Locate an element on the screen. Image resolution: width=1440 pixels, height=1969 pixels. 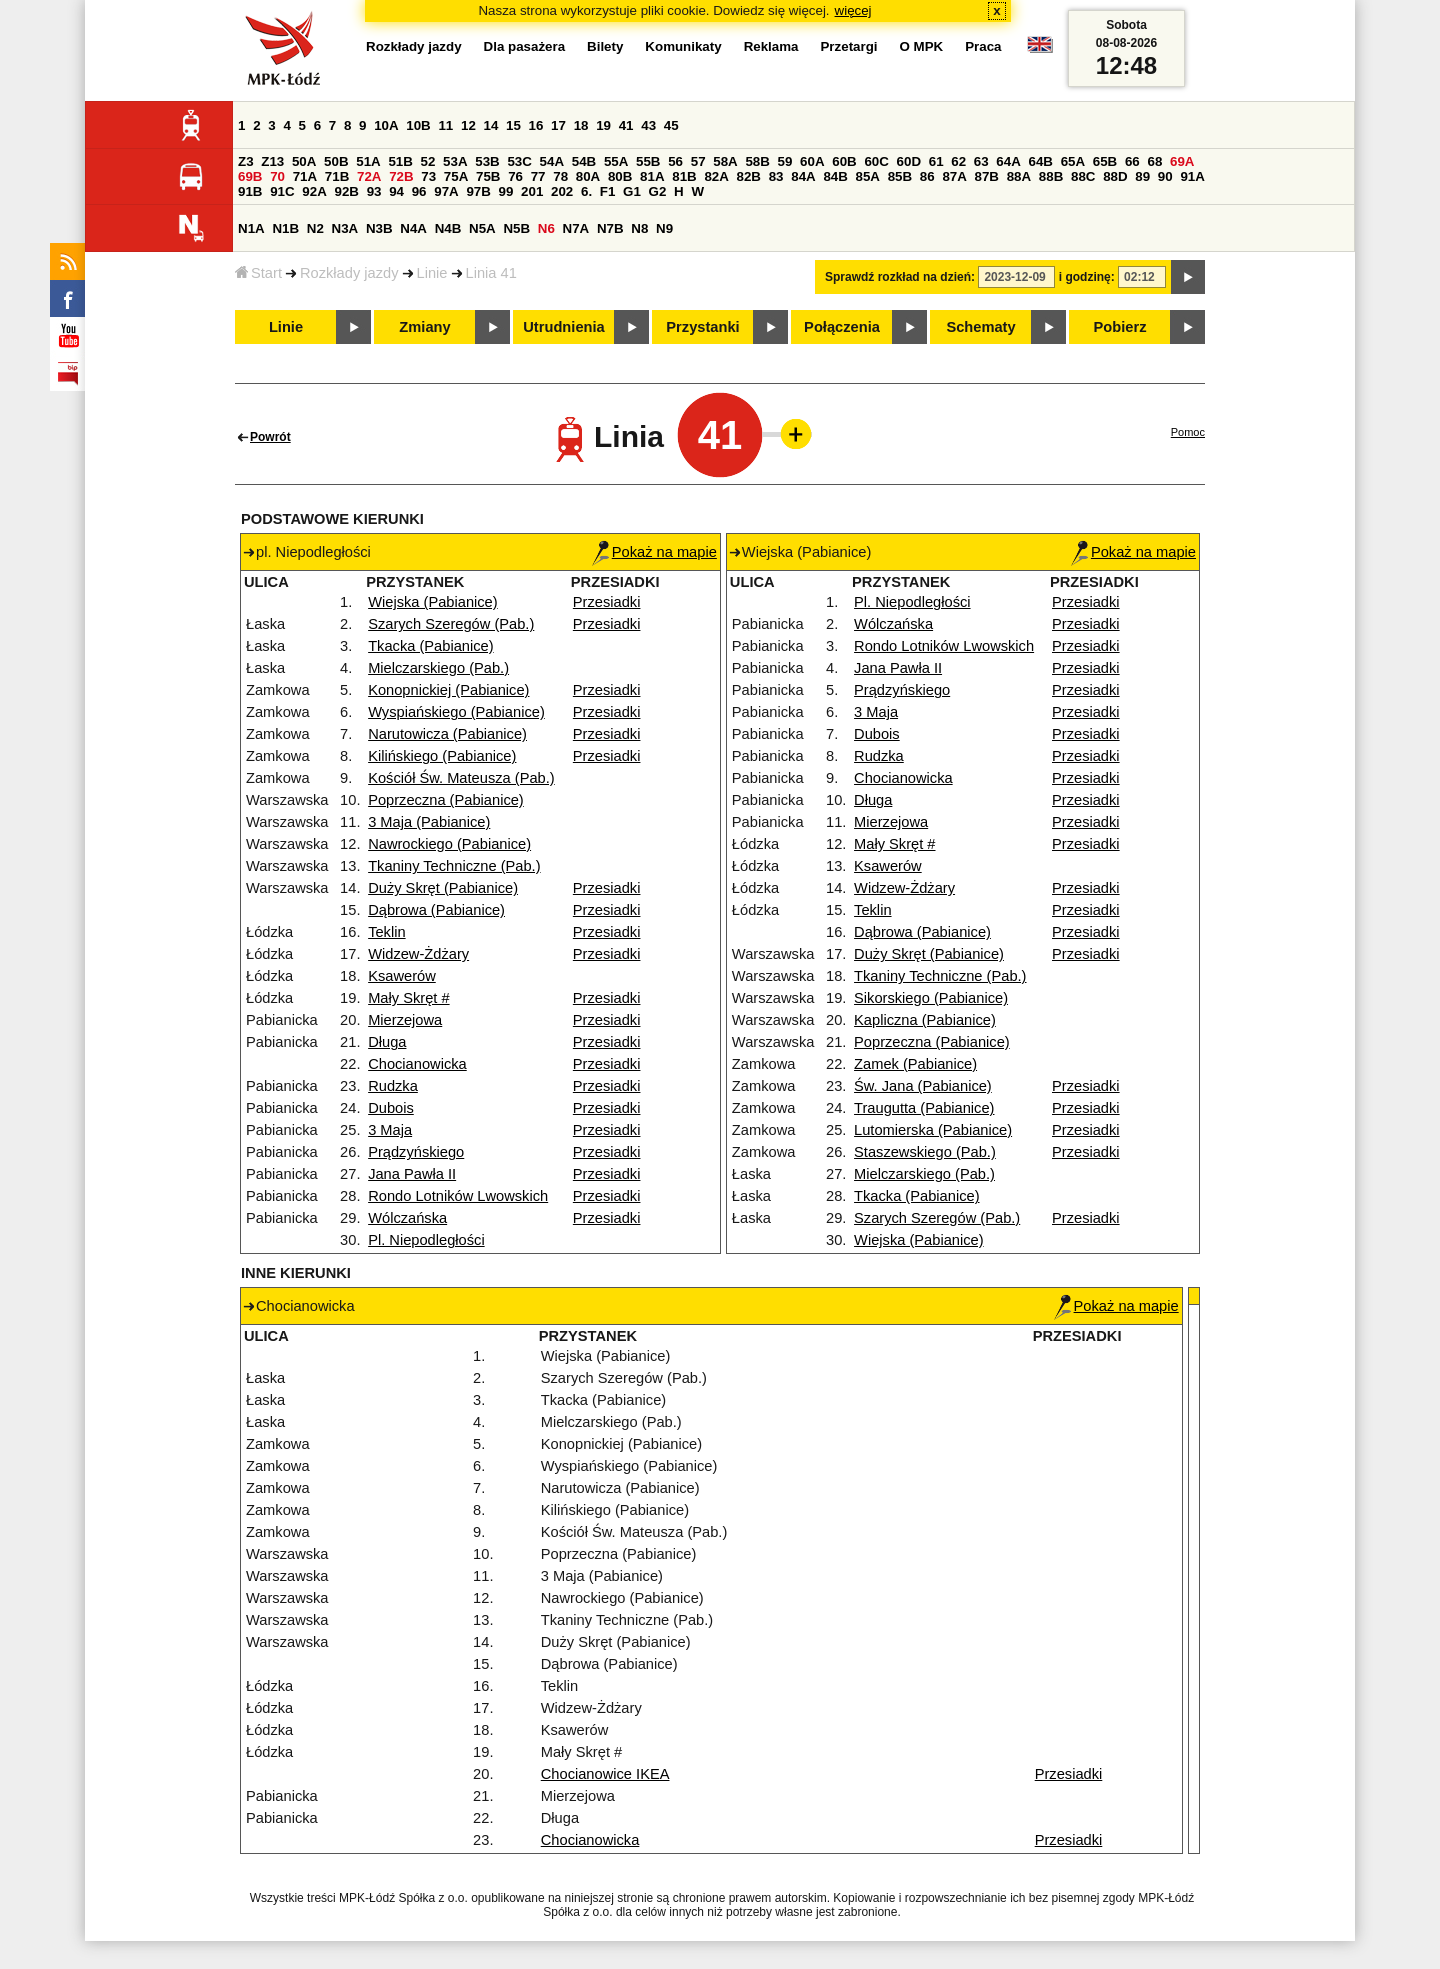
N3A is located at coordinates (345, 228).